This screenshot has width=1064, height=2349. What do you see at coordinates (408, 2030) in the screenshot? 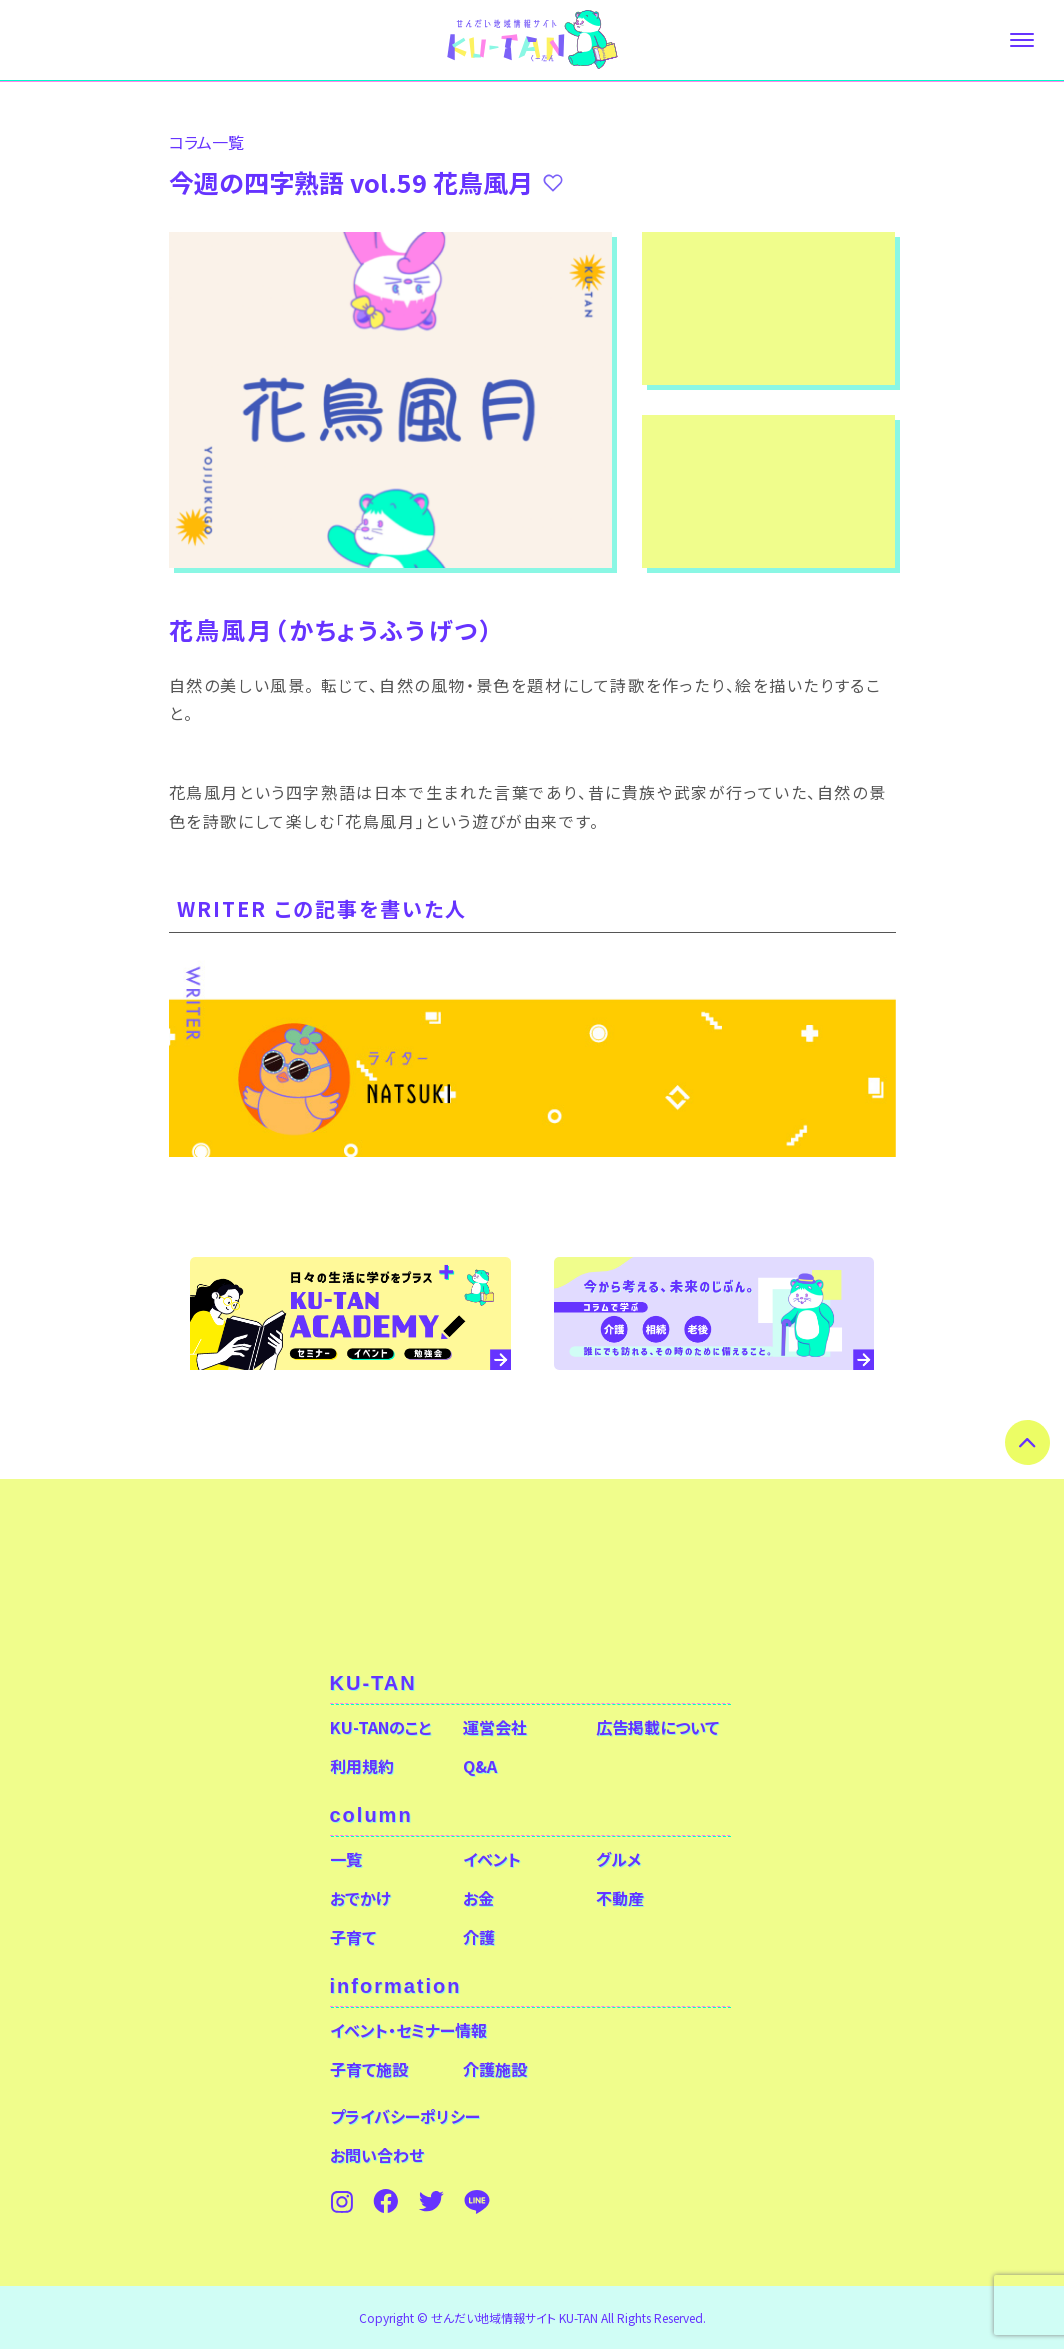
I see `イベント・セミナー情報` at bounding box center [408, 2030].